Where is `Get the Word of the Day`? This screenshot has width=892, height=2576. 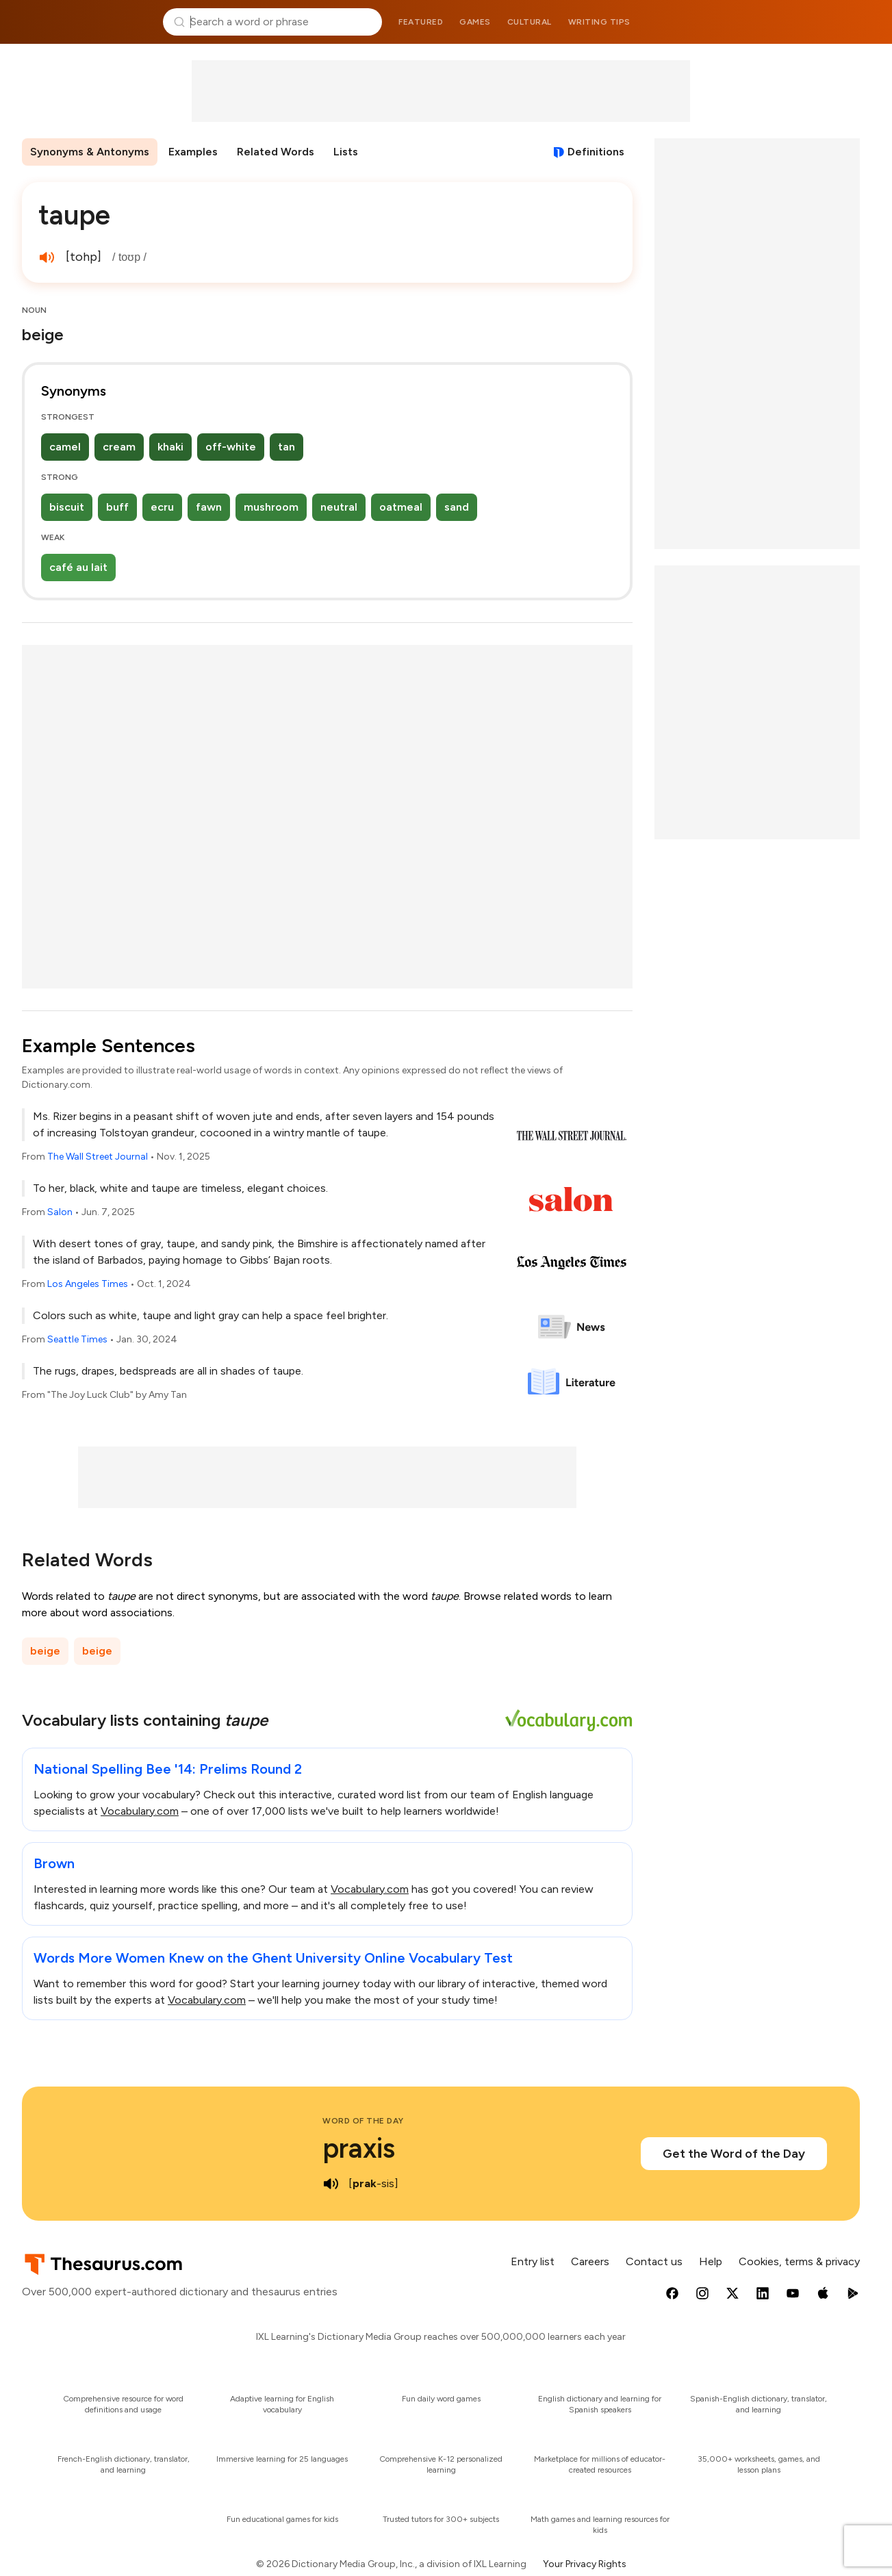
Get the Word of the Day is located at coordinates (734, 2153).